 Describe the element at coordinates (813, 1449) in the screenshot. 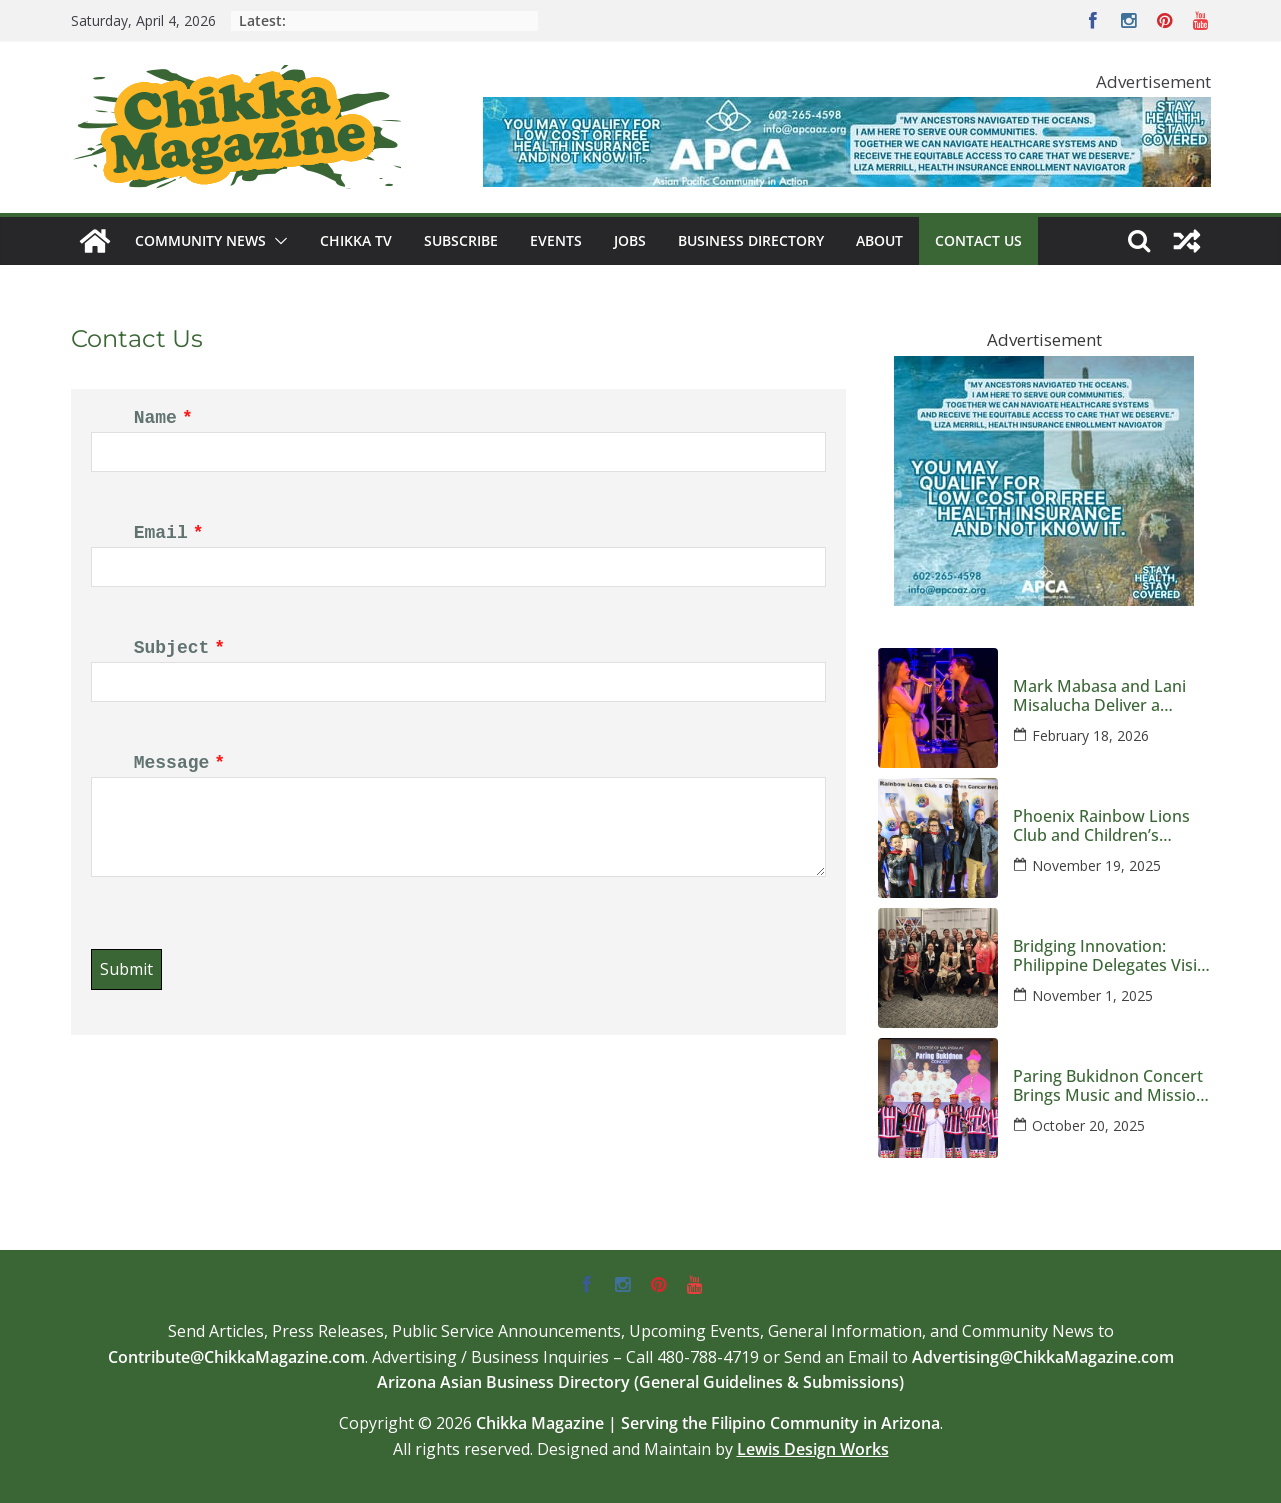

I see `Lewis Design Works` at that location.